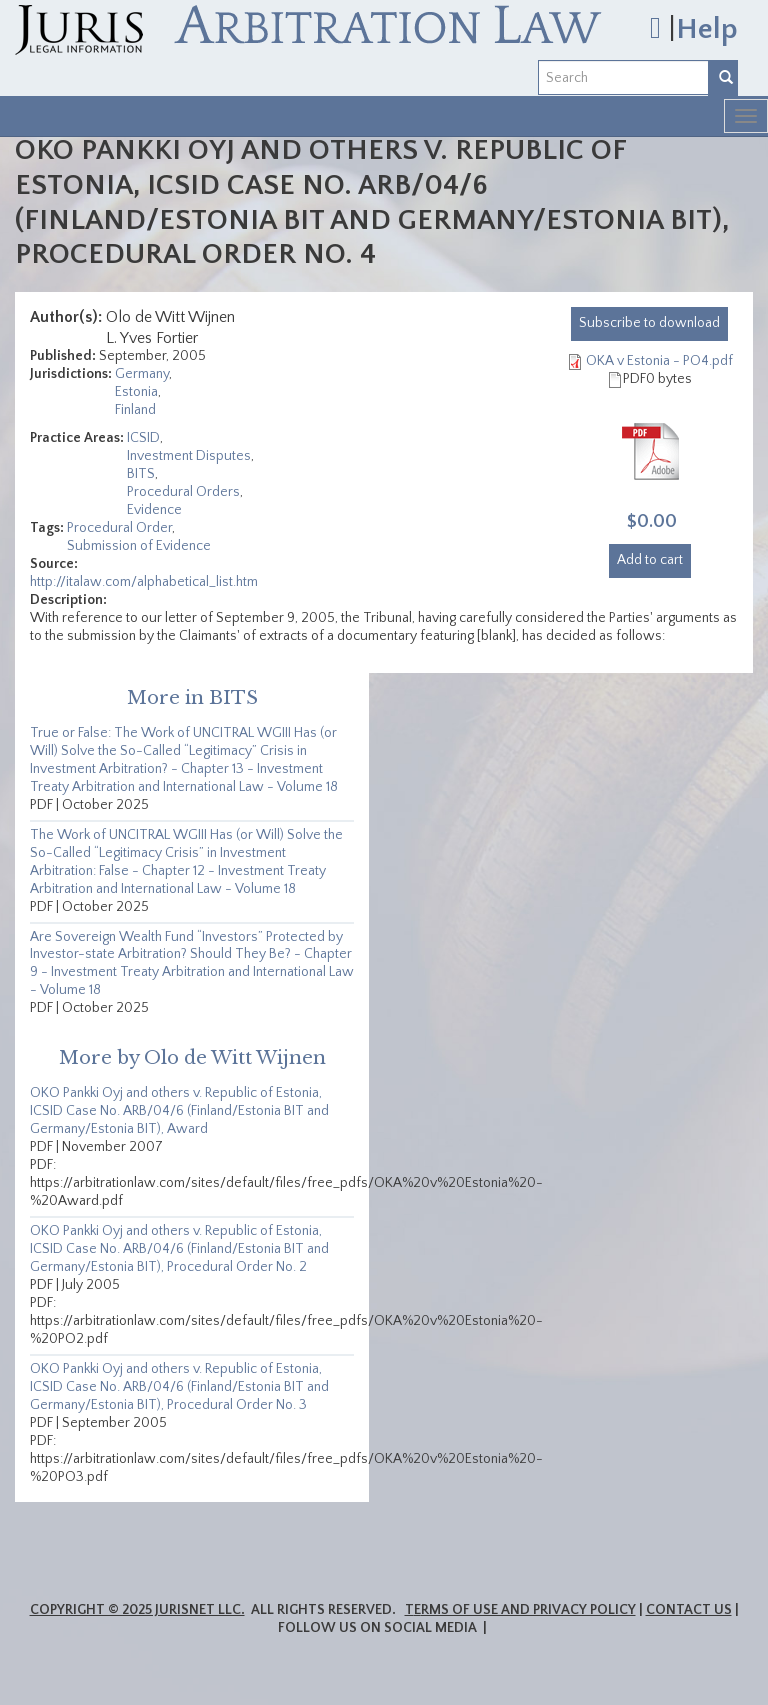  Describe the element at coordinates (154, 510) in the screenshot. I see `Evidence` at that location.